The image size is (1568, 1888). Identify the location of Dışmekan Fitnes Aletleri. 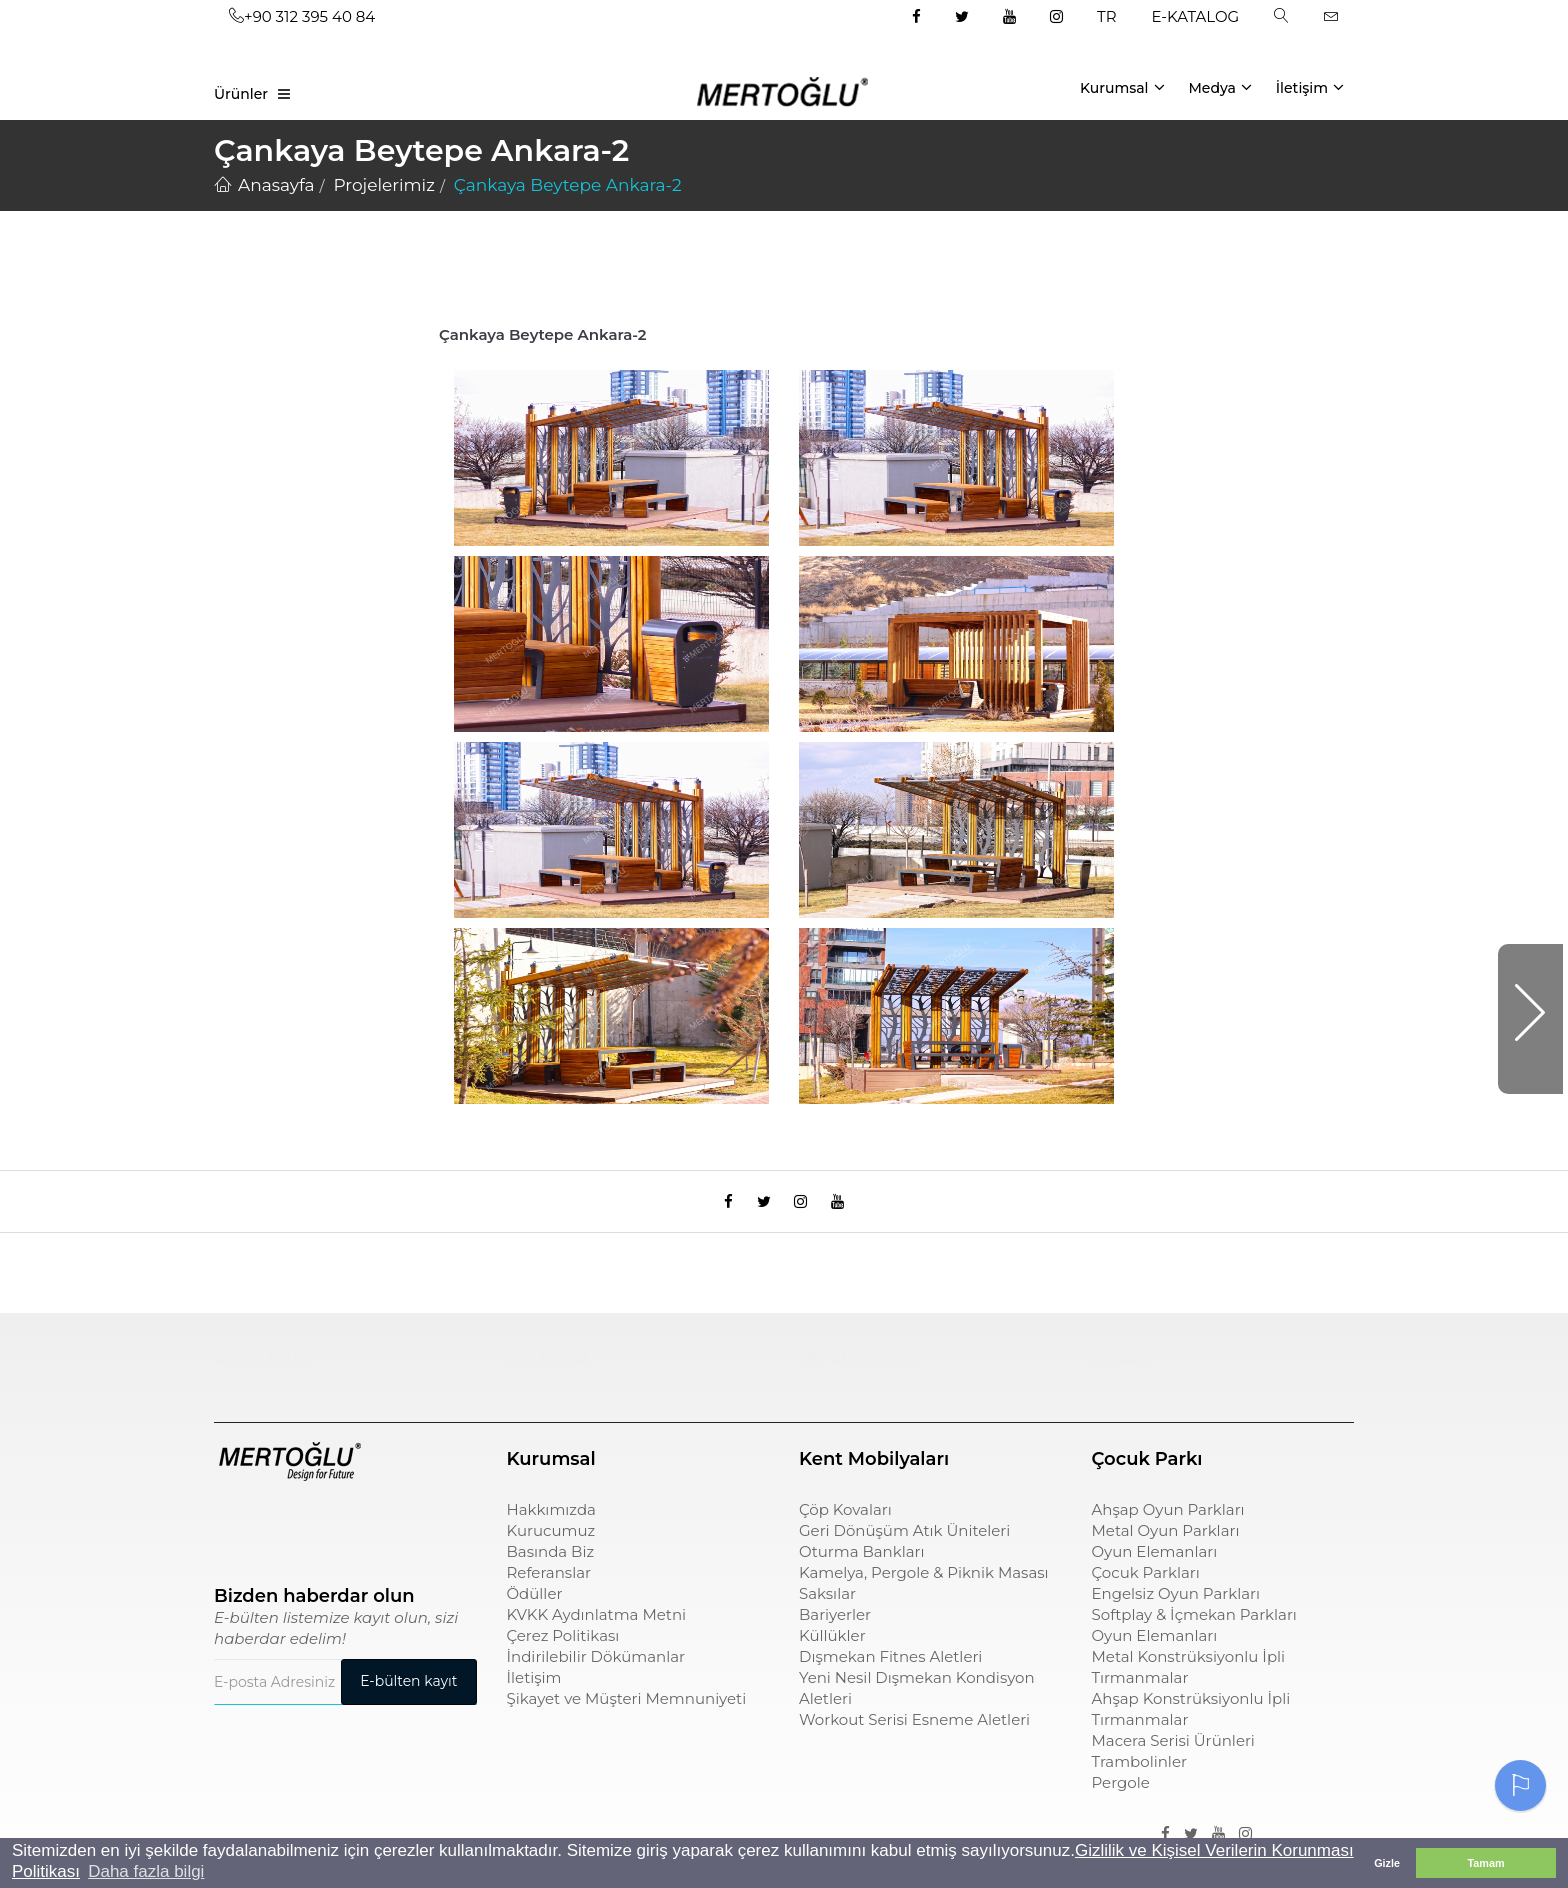
(890, 1670).